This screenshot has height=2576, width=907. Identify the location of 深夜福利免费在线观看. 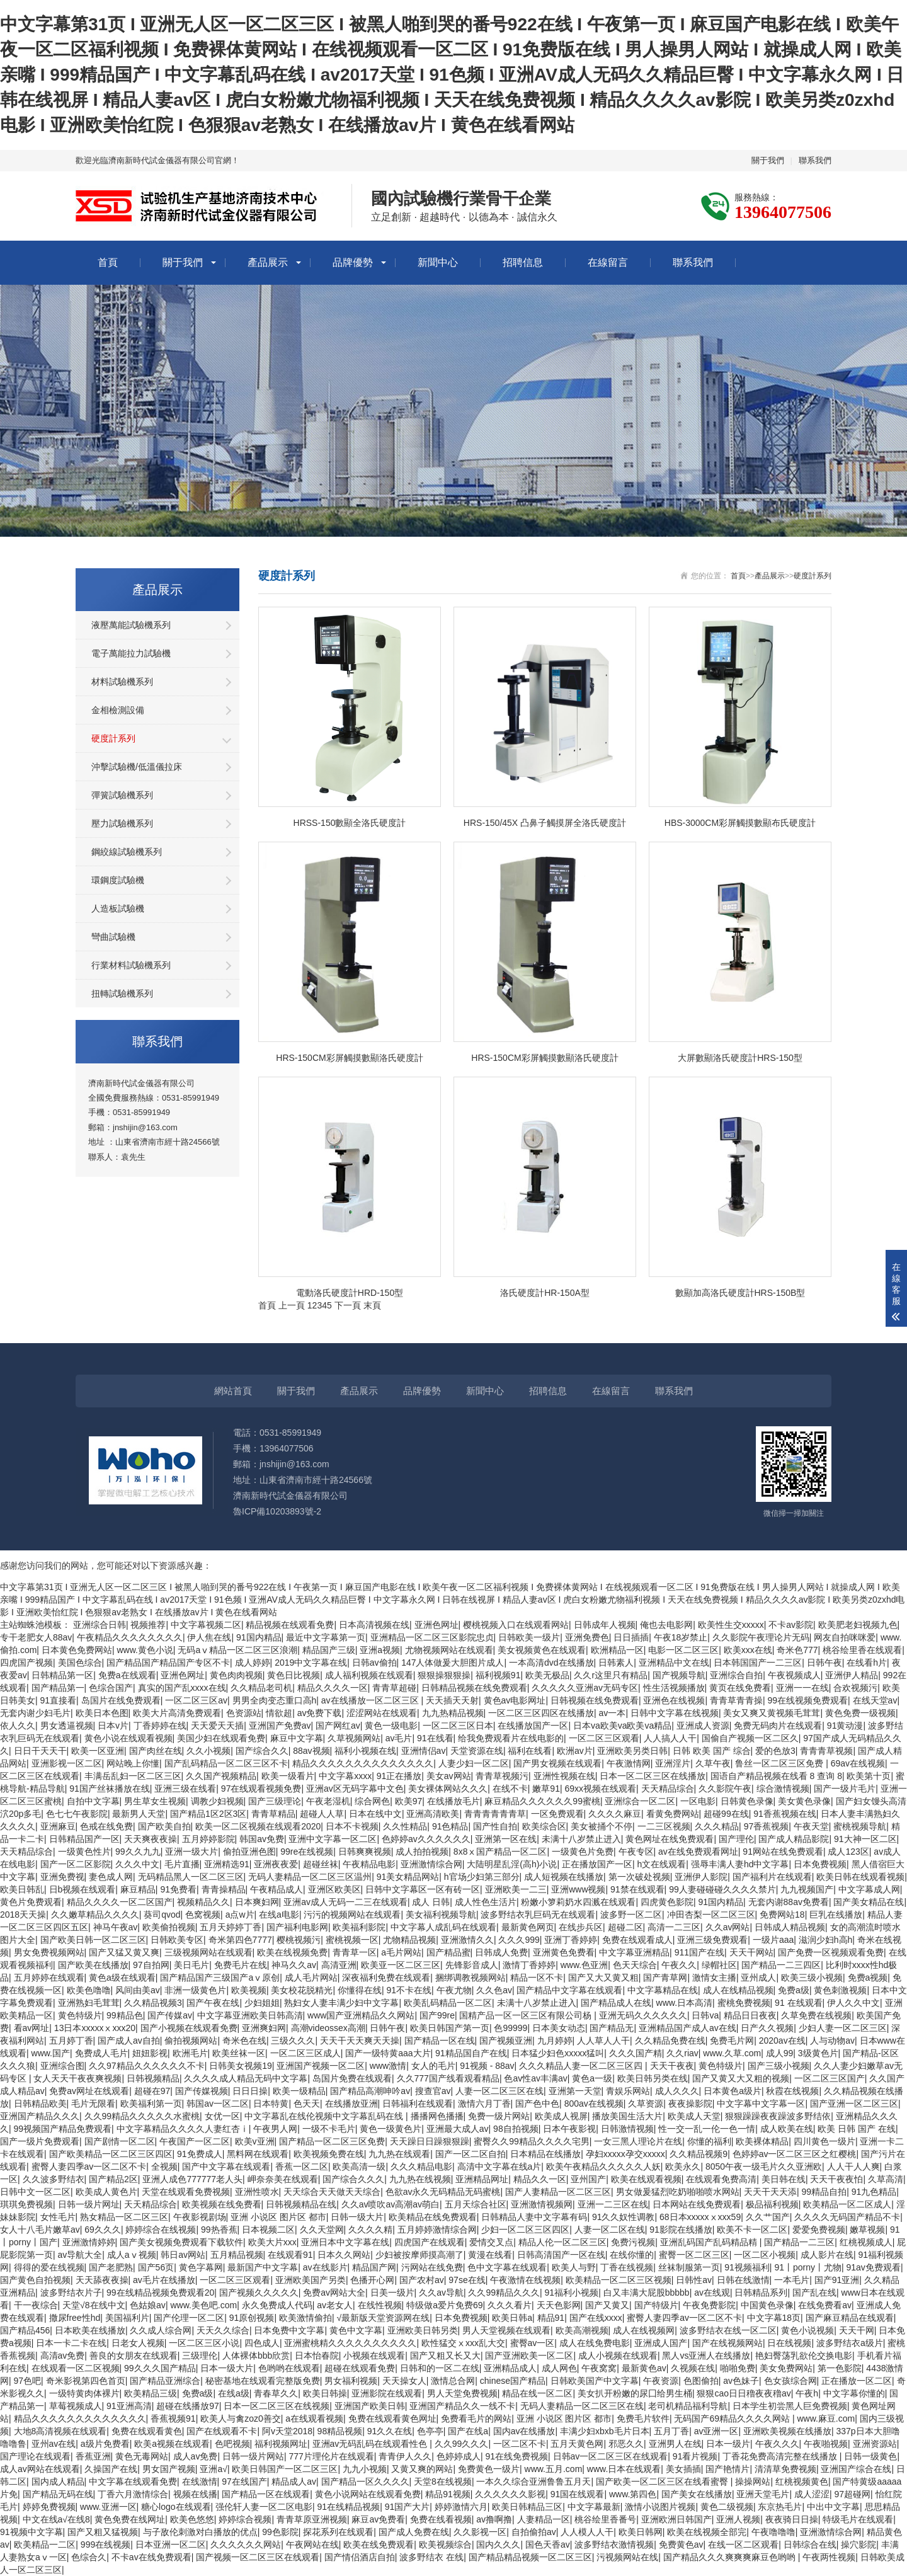
(386, 1977).